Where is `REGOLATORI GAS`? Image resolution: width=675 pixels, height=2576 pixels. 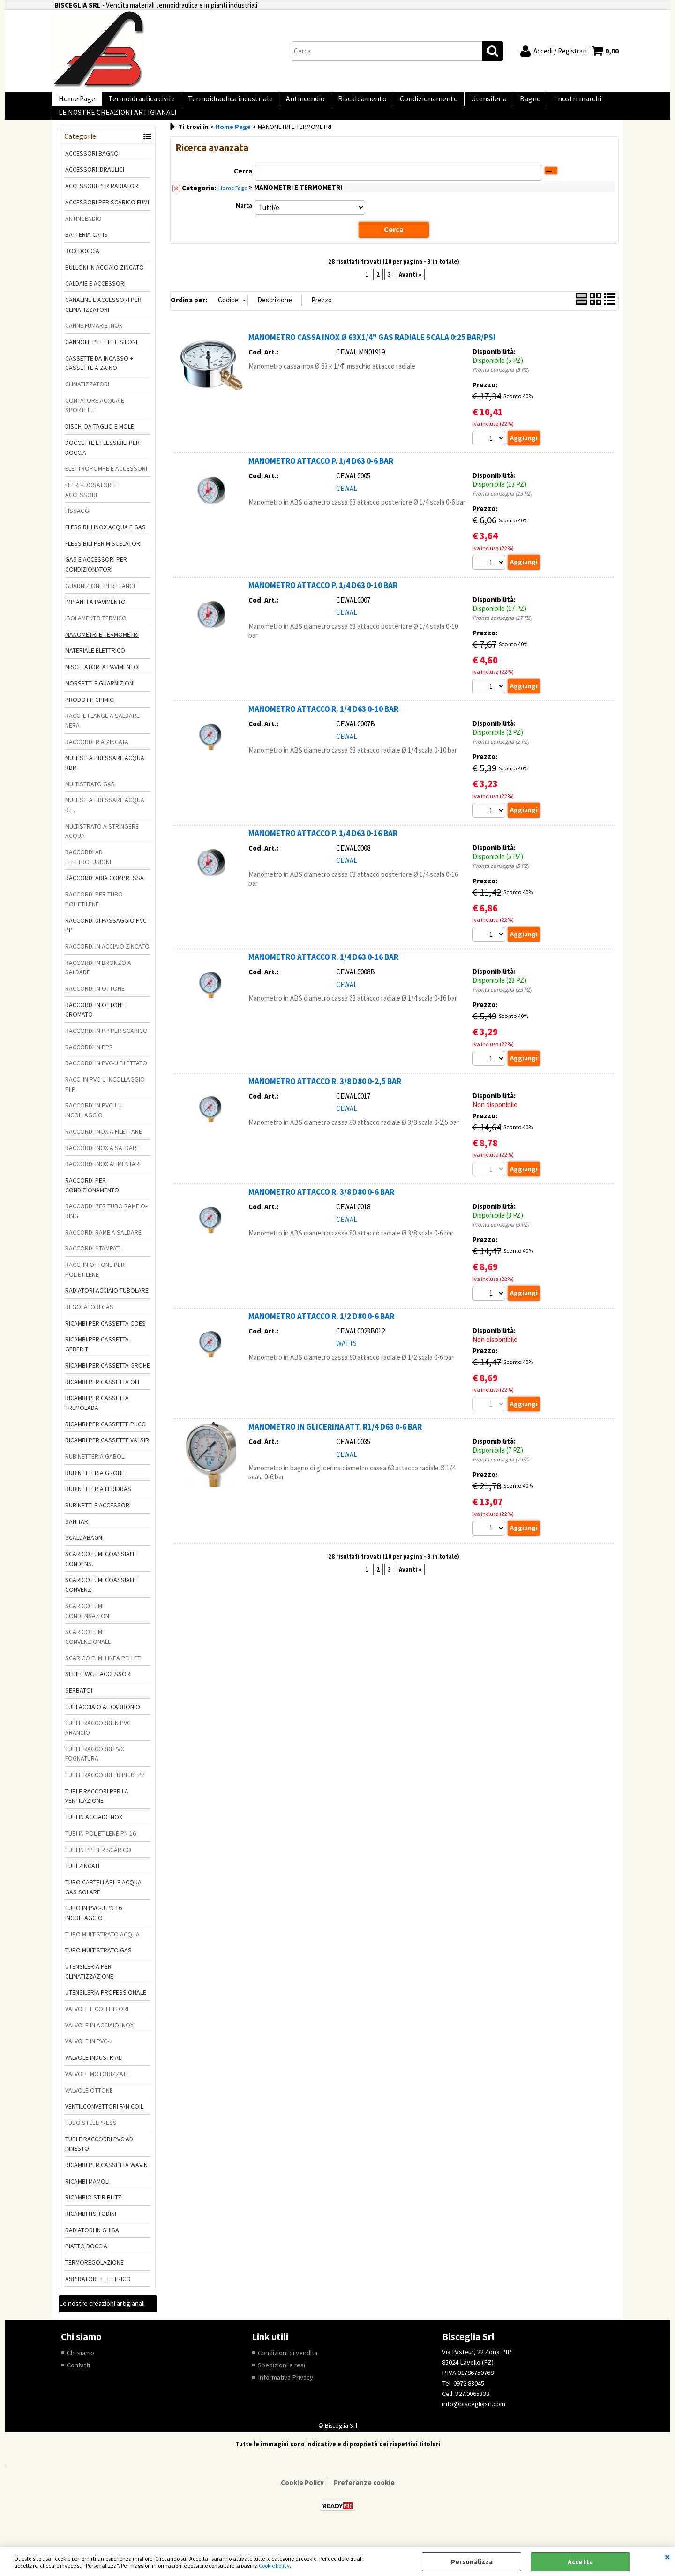 REGOLATORI GAS is located at coordinates (89, 1320).